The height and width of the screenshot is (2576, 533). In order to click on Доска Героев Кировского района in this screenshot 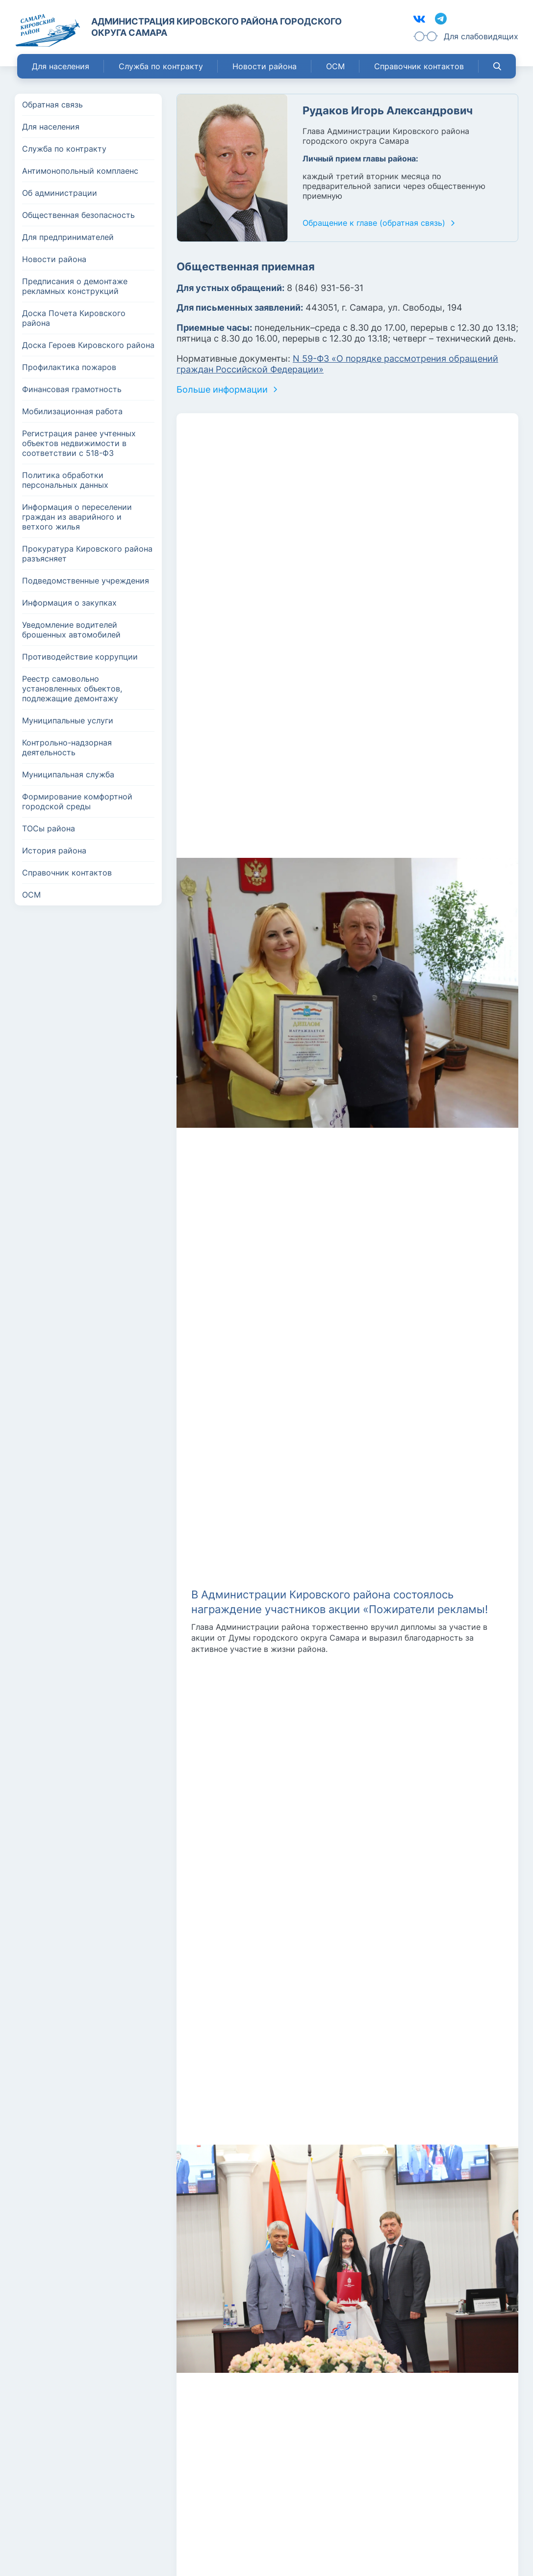, I will do `click(88, 345)`.